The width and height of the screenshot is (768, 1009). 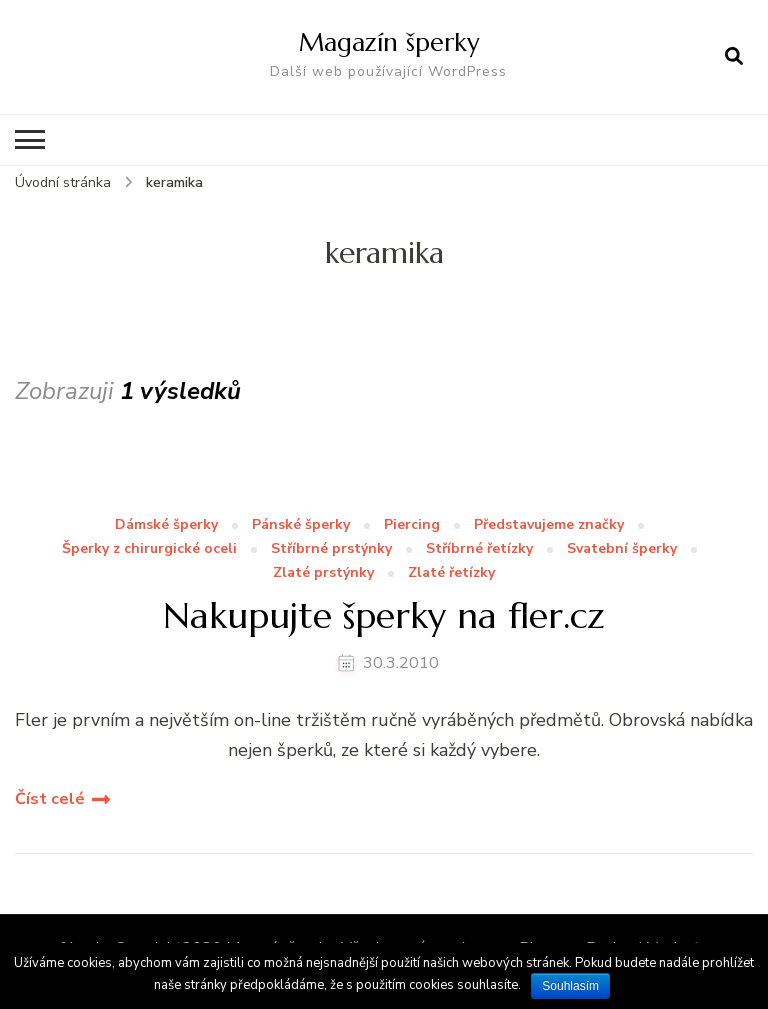 I want to click on Svatební šperky, so click(x=622, y=549).